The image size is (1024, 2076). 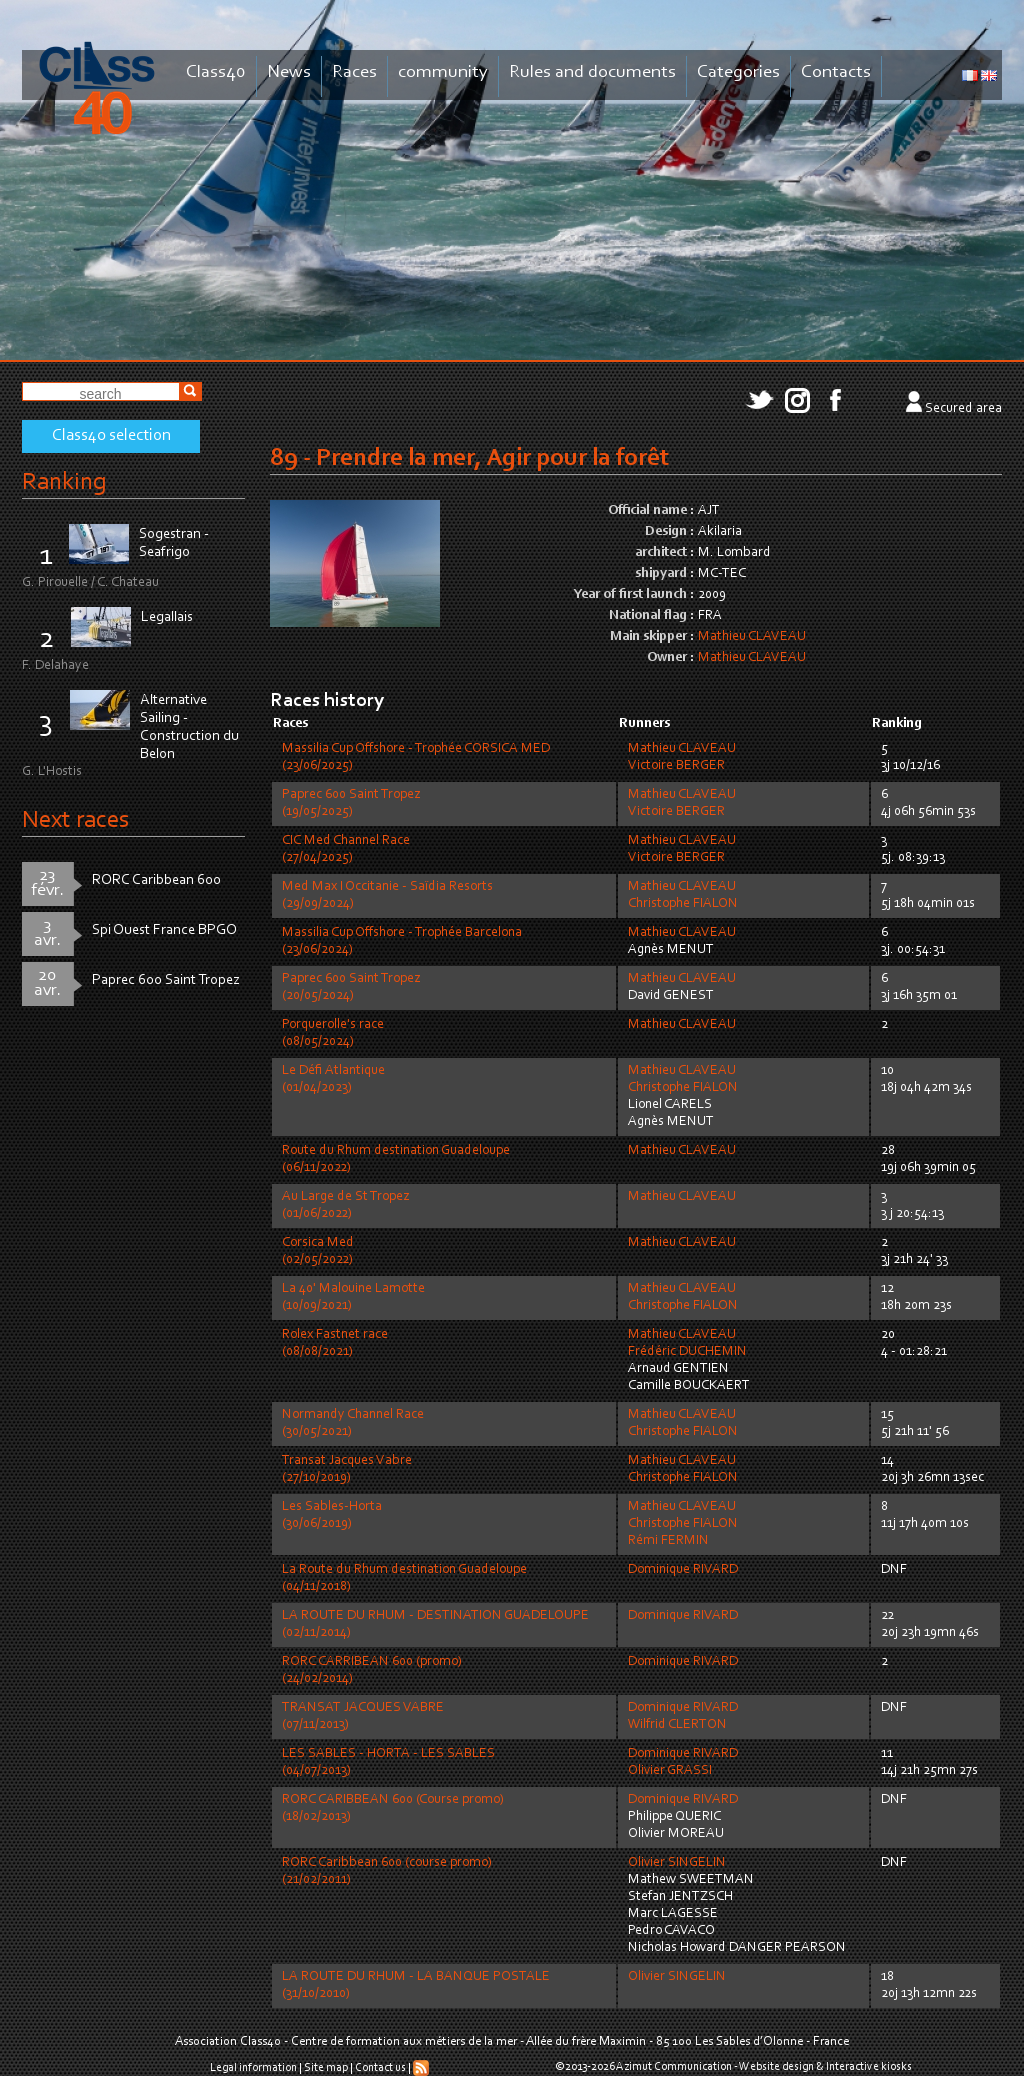 I want to click on Dominique RIVARD, so click(x=683, y=1570).